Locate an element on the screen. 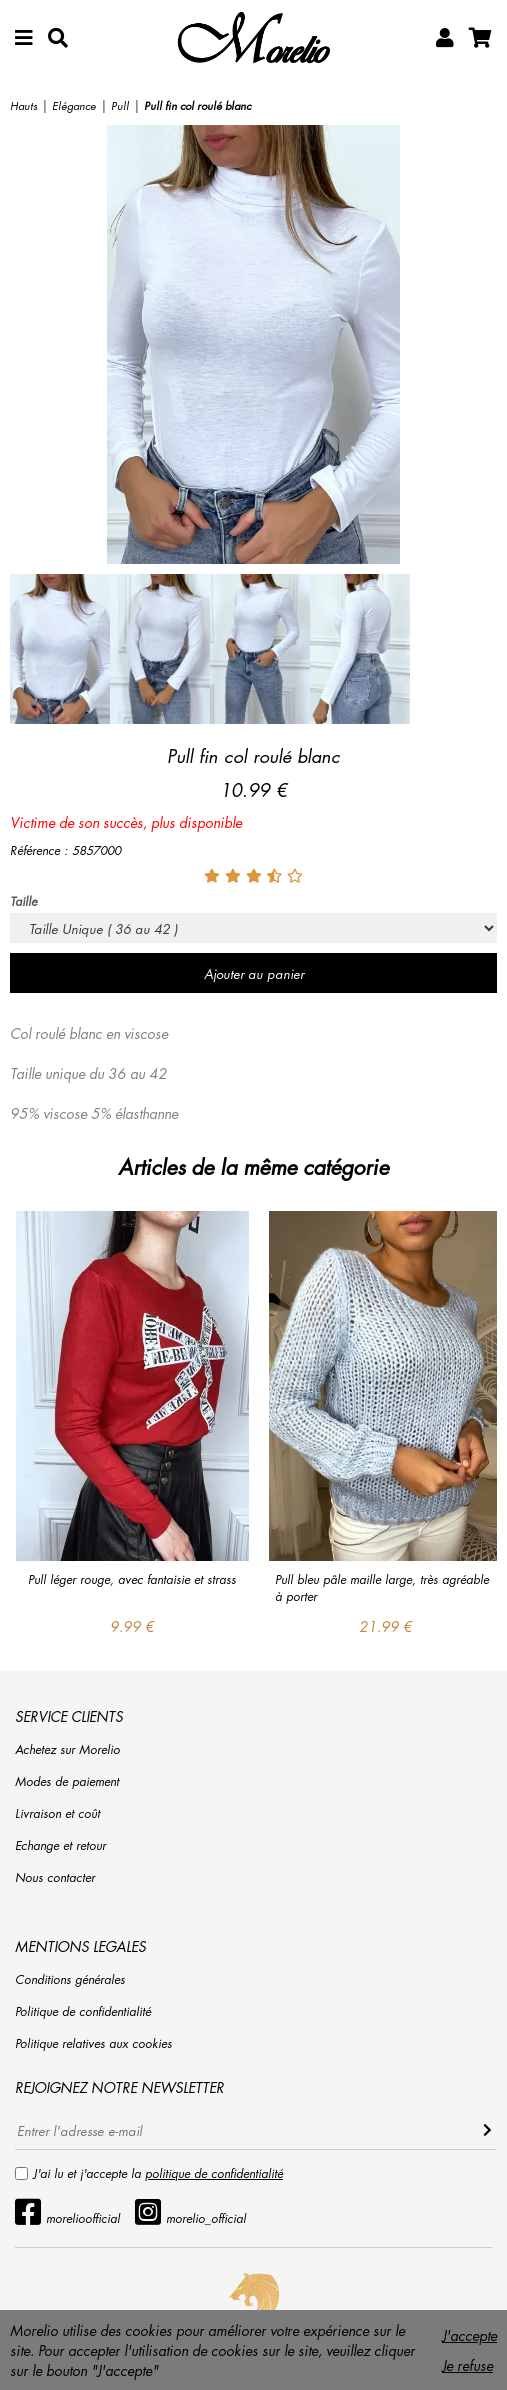 This screenshot has width=507, height=2390. Echange et retour is located at coordinates (60, 1845).